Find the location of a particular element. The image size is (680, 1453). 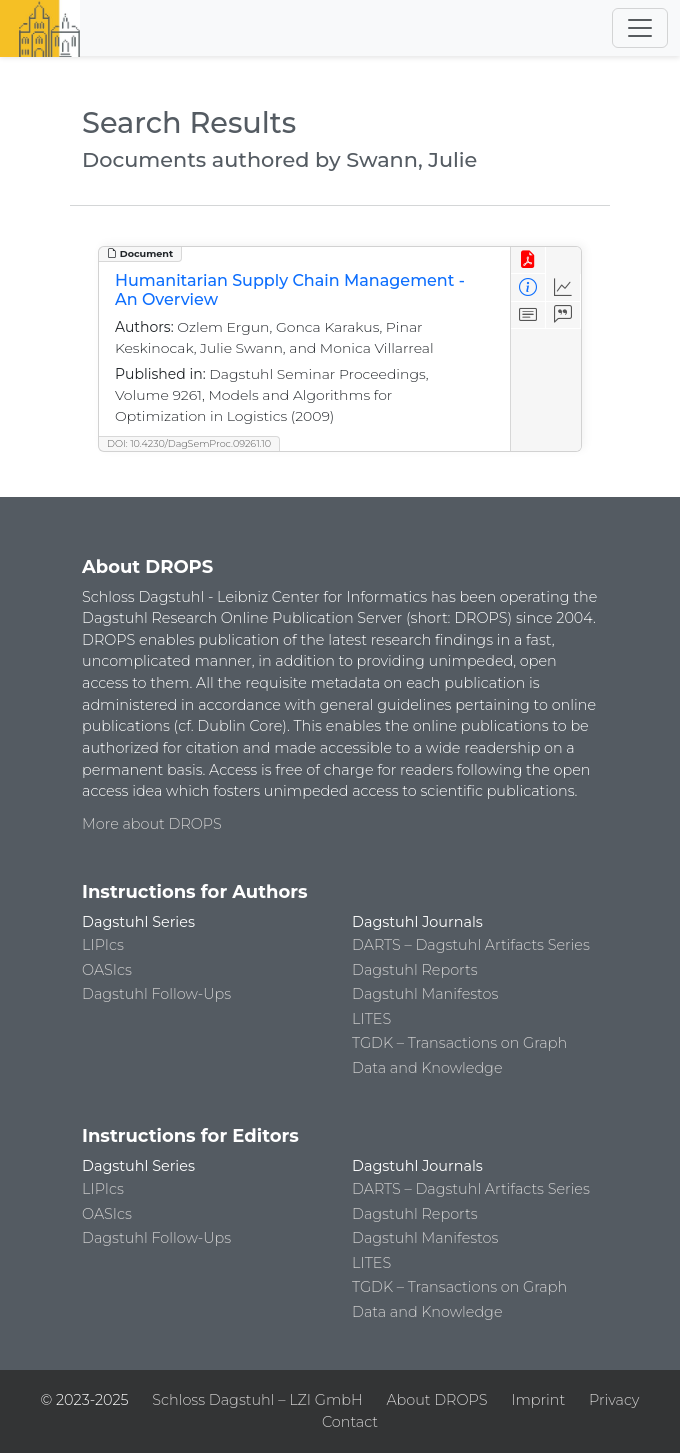

Imprint is located at coordinates (538, 1400).